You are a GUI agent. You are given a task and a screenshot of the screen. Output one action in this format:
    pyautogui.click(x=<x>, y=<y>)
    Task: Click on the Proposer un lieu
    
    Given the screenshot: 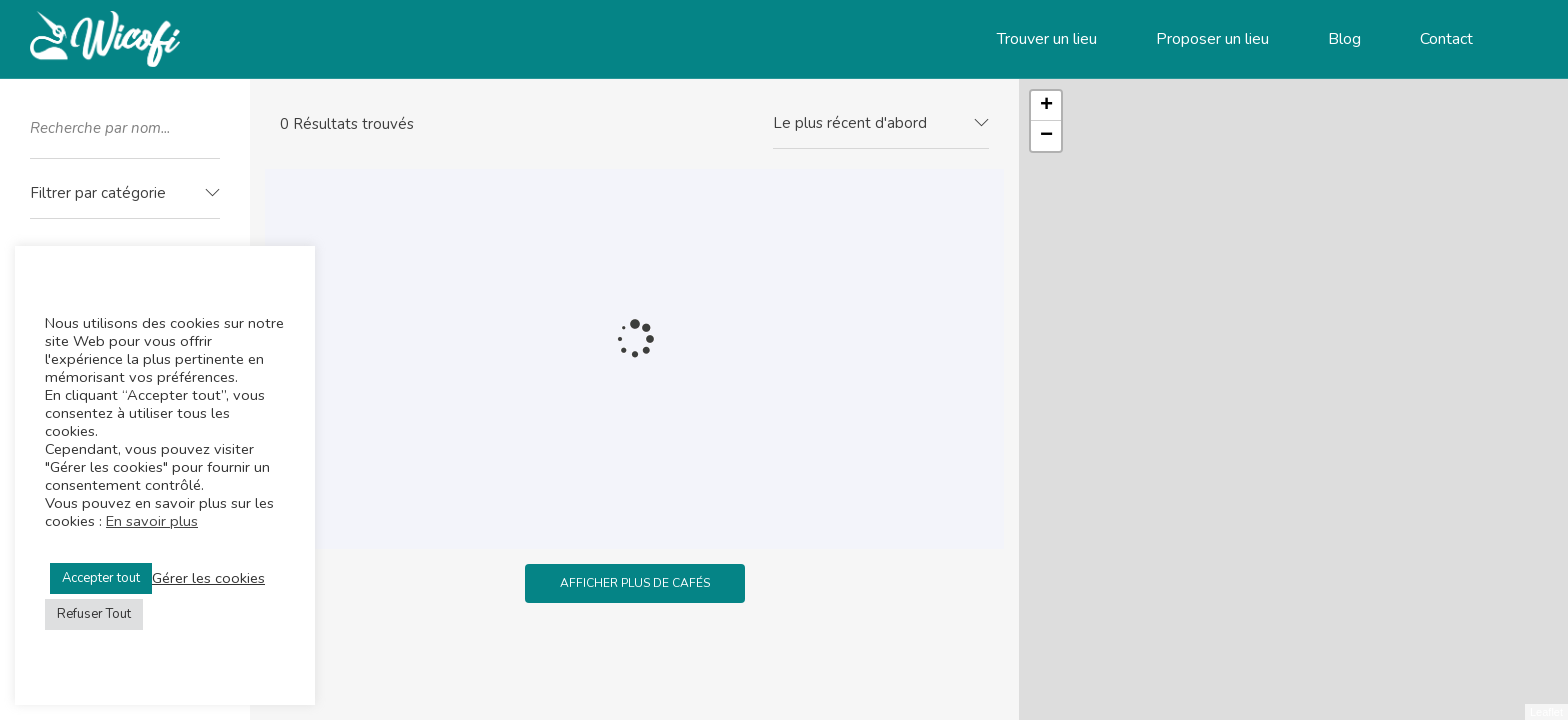 What is the action you would take?
    pyautogui.click(x=1212, y=39)
    